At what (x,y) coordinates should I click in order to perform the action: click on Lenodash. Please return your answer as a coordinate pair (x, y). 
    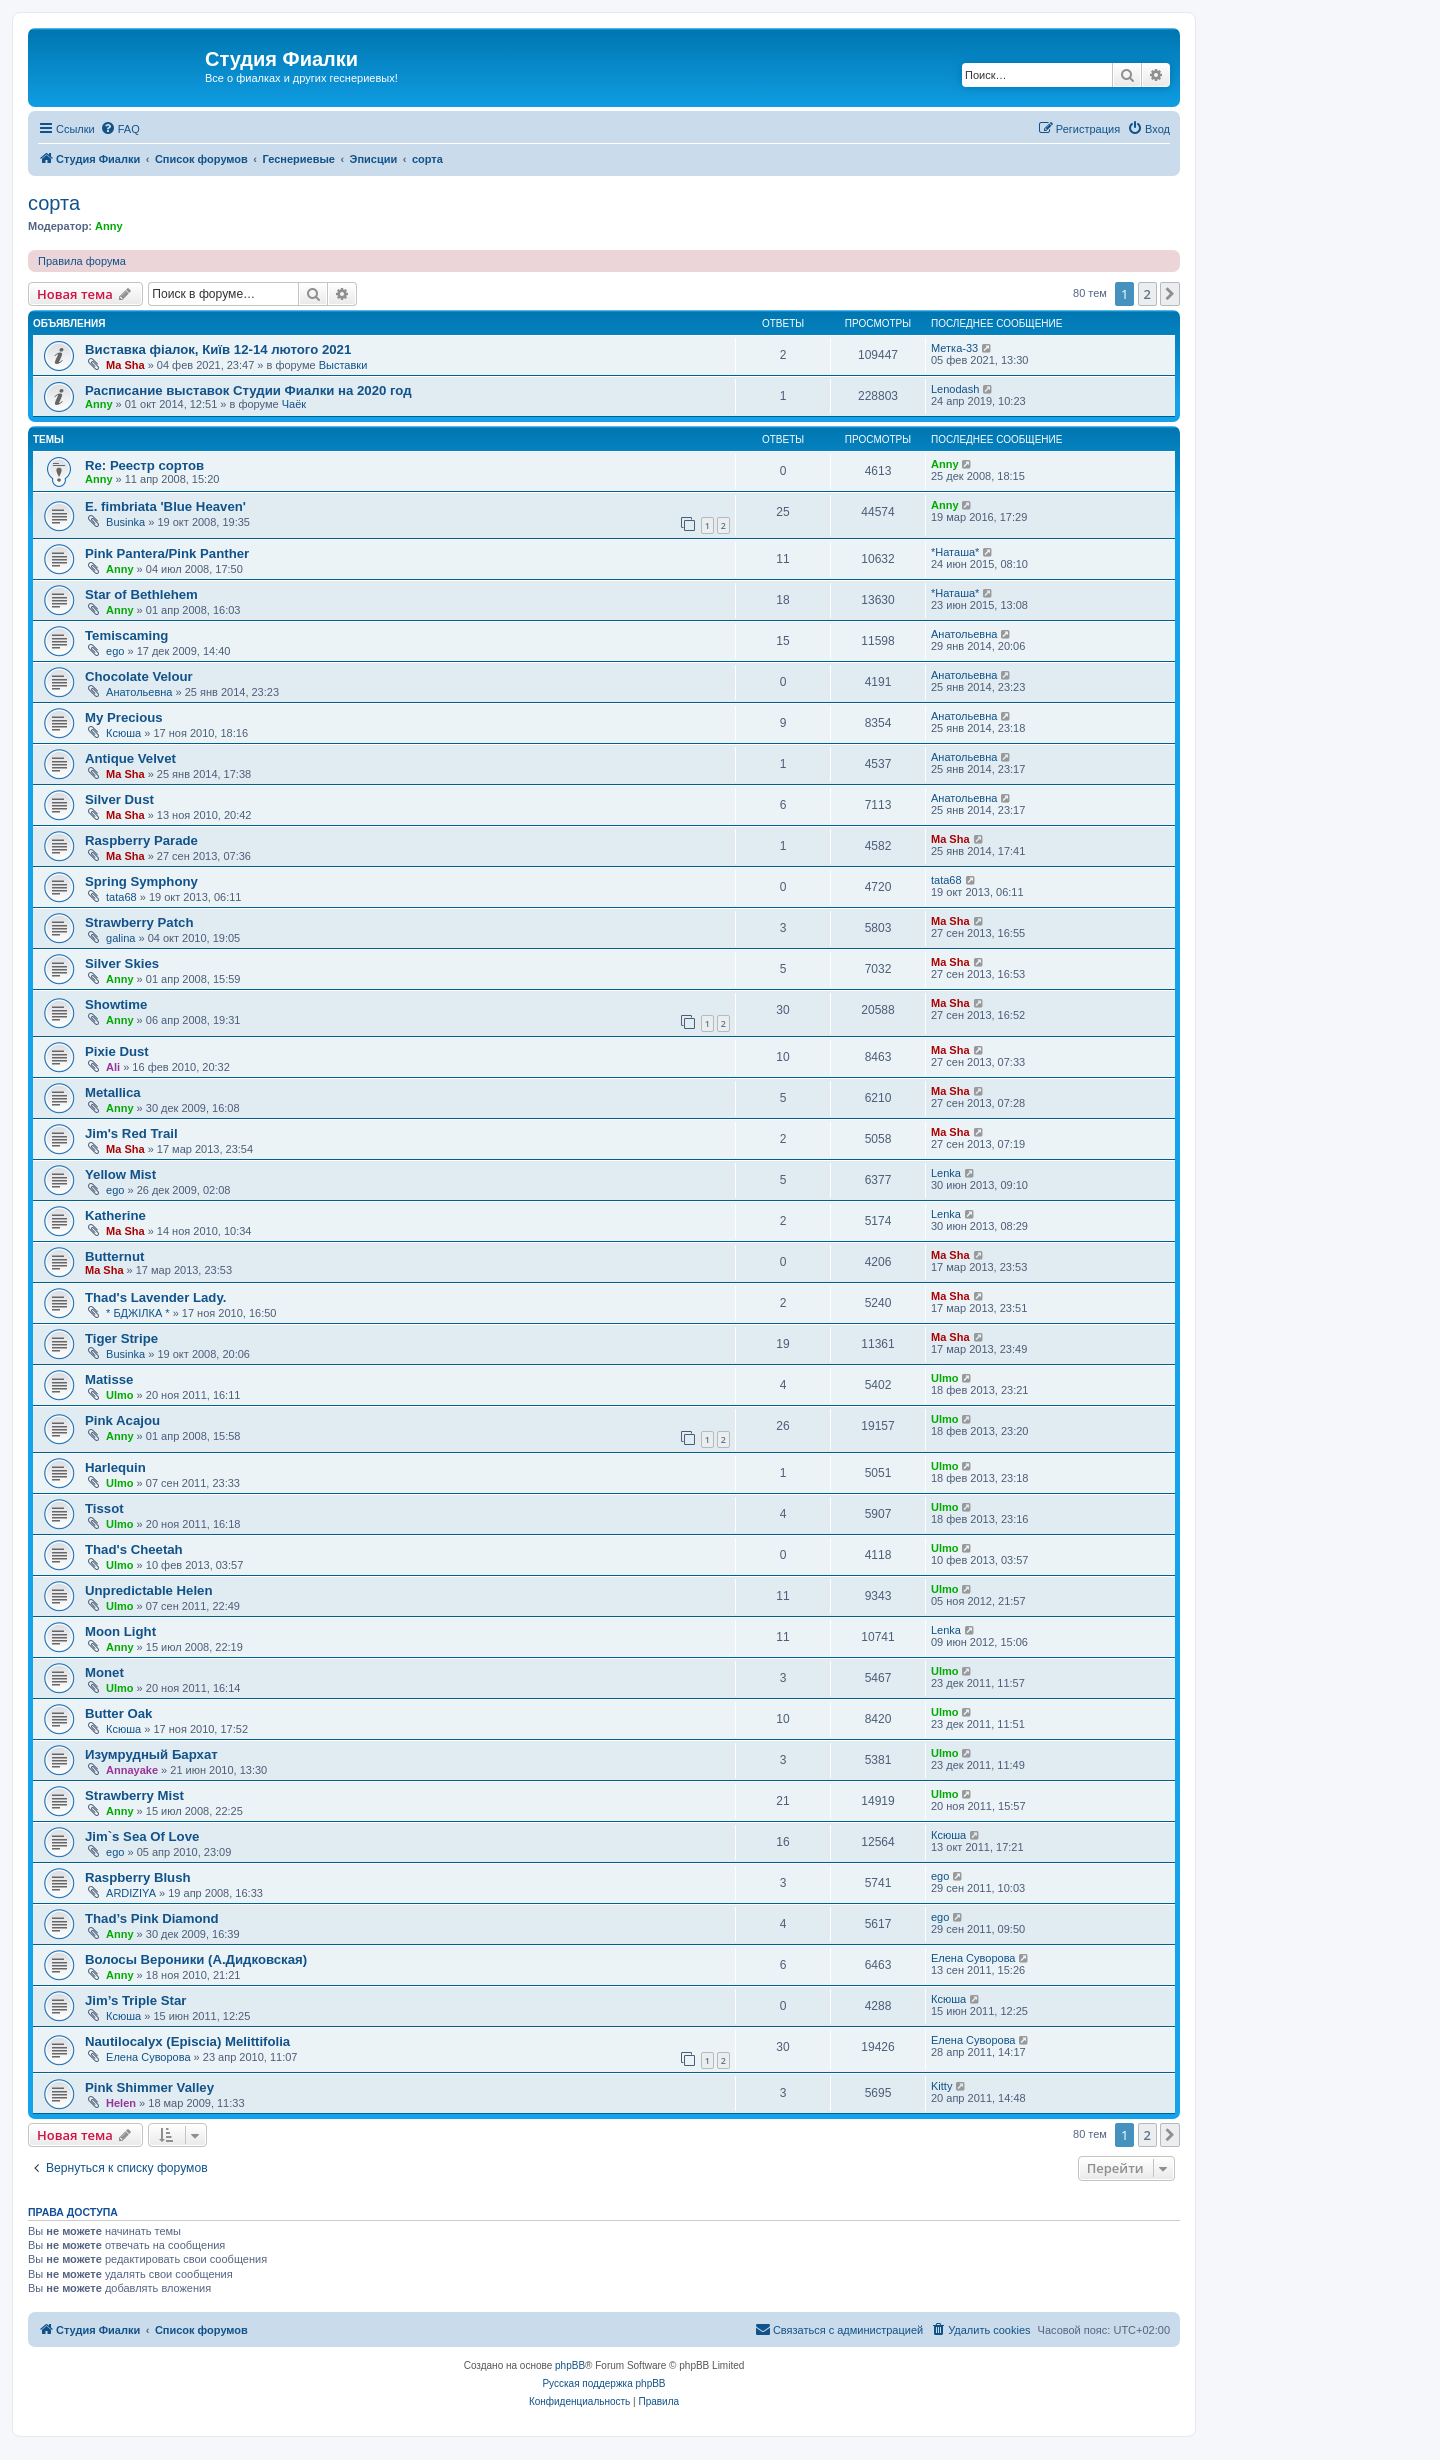
    Looking at the image, I should click on (955, 389).